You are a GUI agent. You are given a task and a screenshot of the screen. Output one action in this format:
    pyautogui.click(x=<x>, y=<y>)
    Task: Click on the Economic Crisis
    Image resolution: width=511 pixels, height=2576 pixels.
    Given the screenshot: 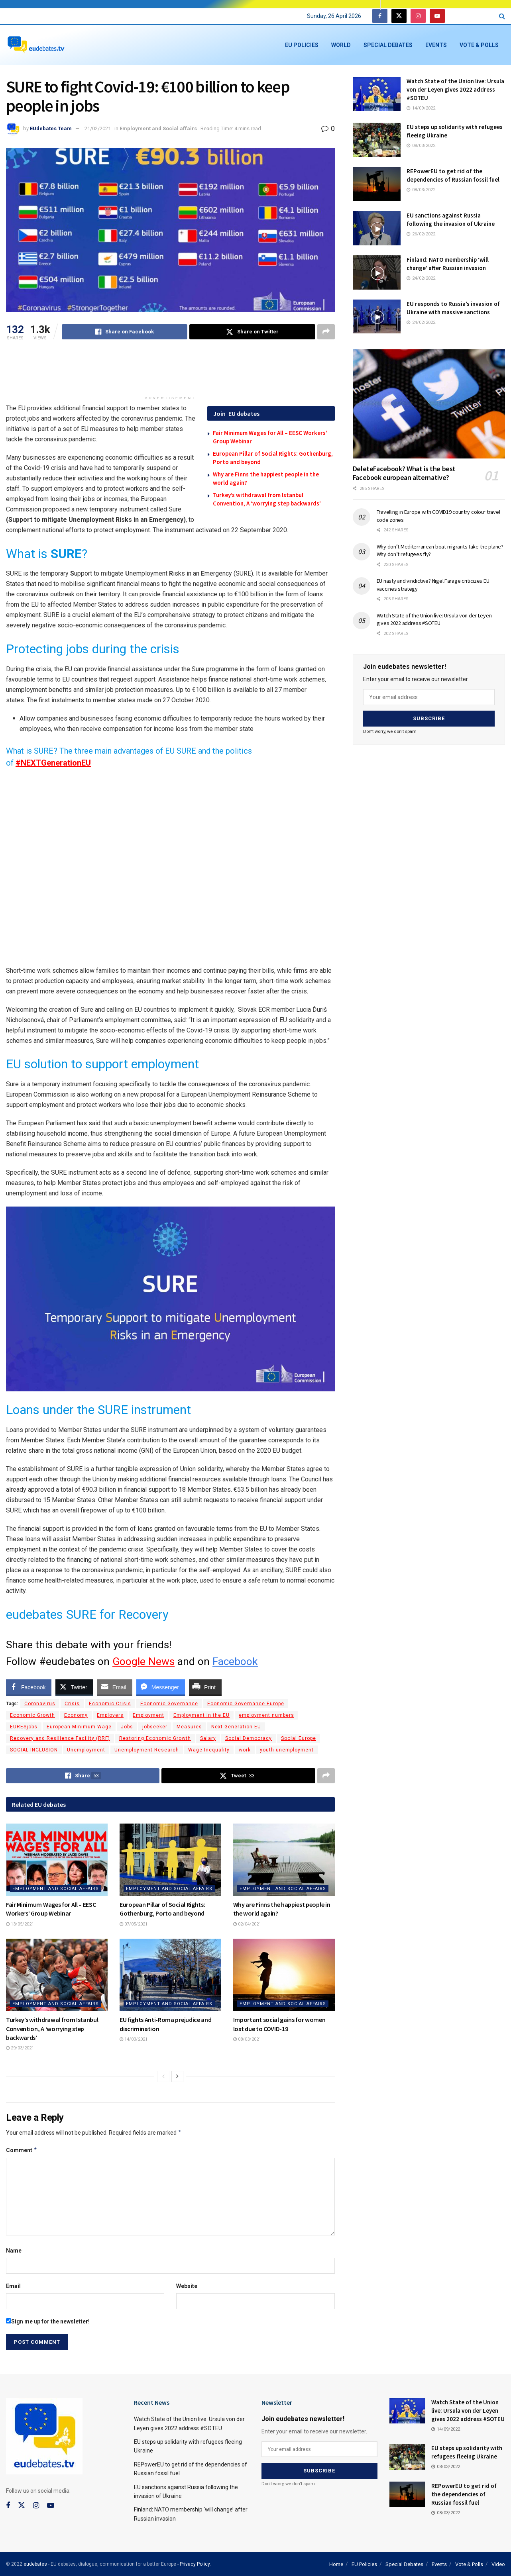 What is the action you would take?
    pyautogui.click(x=110, y=1703)
    